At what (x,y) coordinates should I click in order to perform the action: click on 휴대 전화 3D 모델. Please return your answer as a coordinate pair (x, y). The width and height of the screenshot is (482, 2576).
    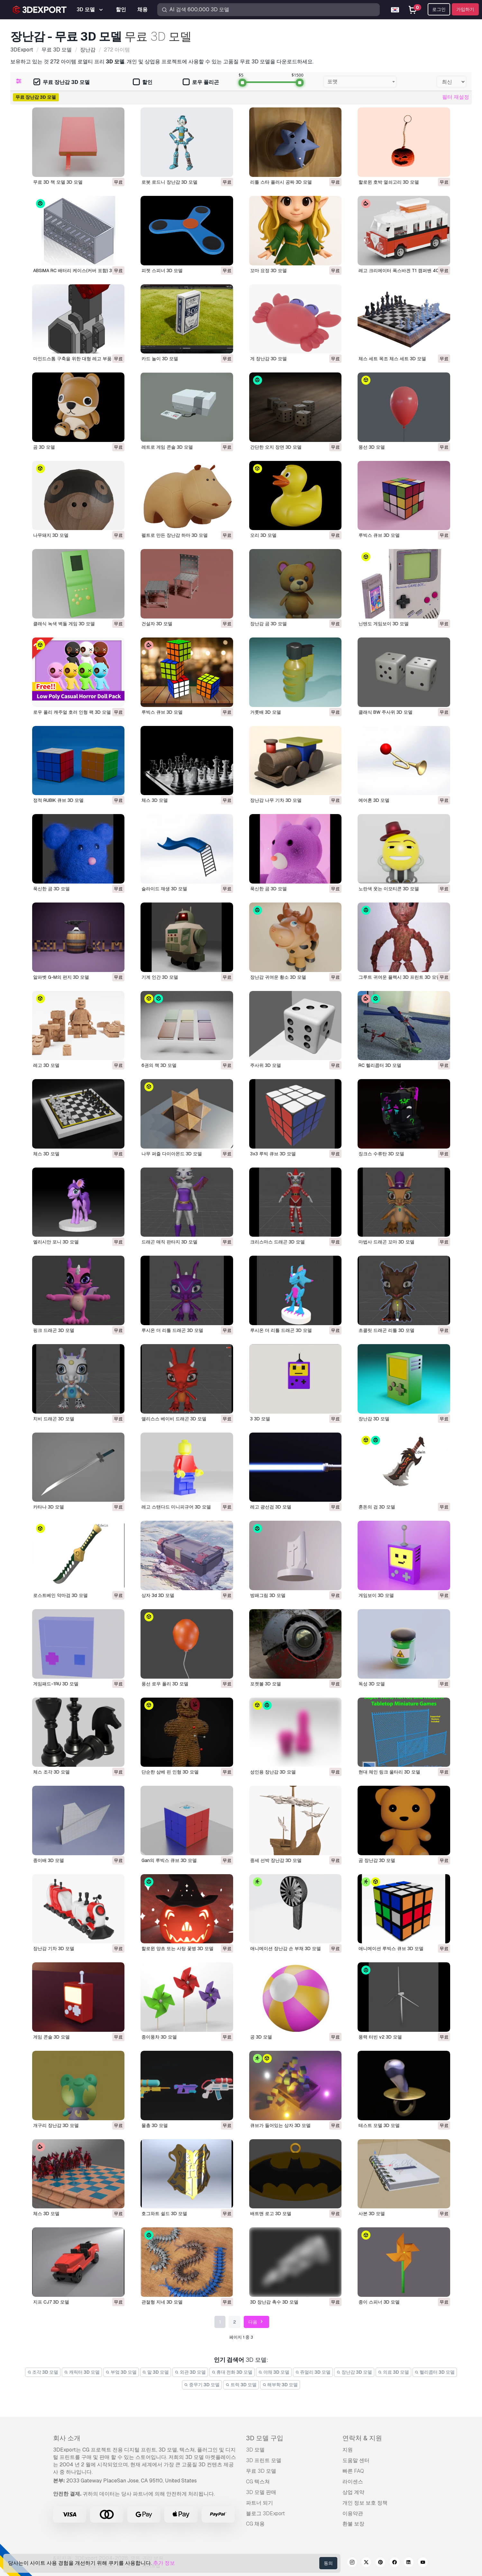
    Looking at the image, I should click on (232, 2372).